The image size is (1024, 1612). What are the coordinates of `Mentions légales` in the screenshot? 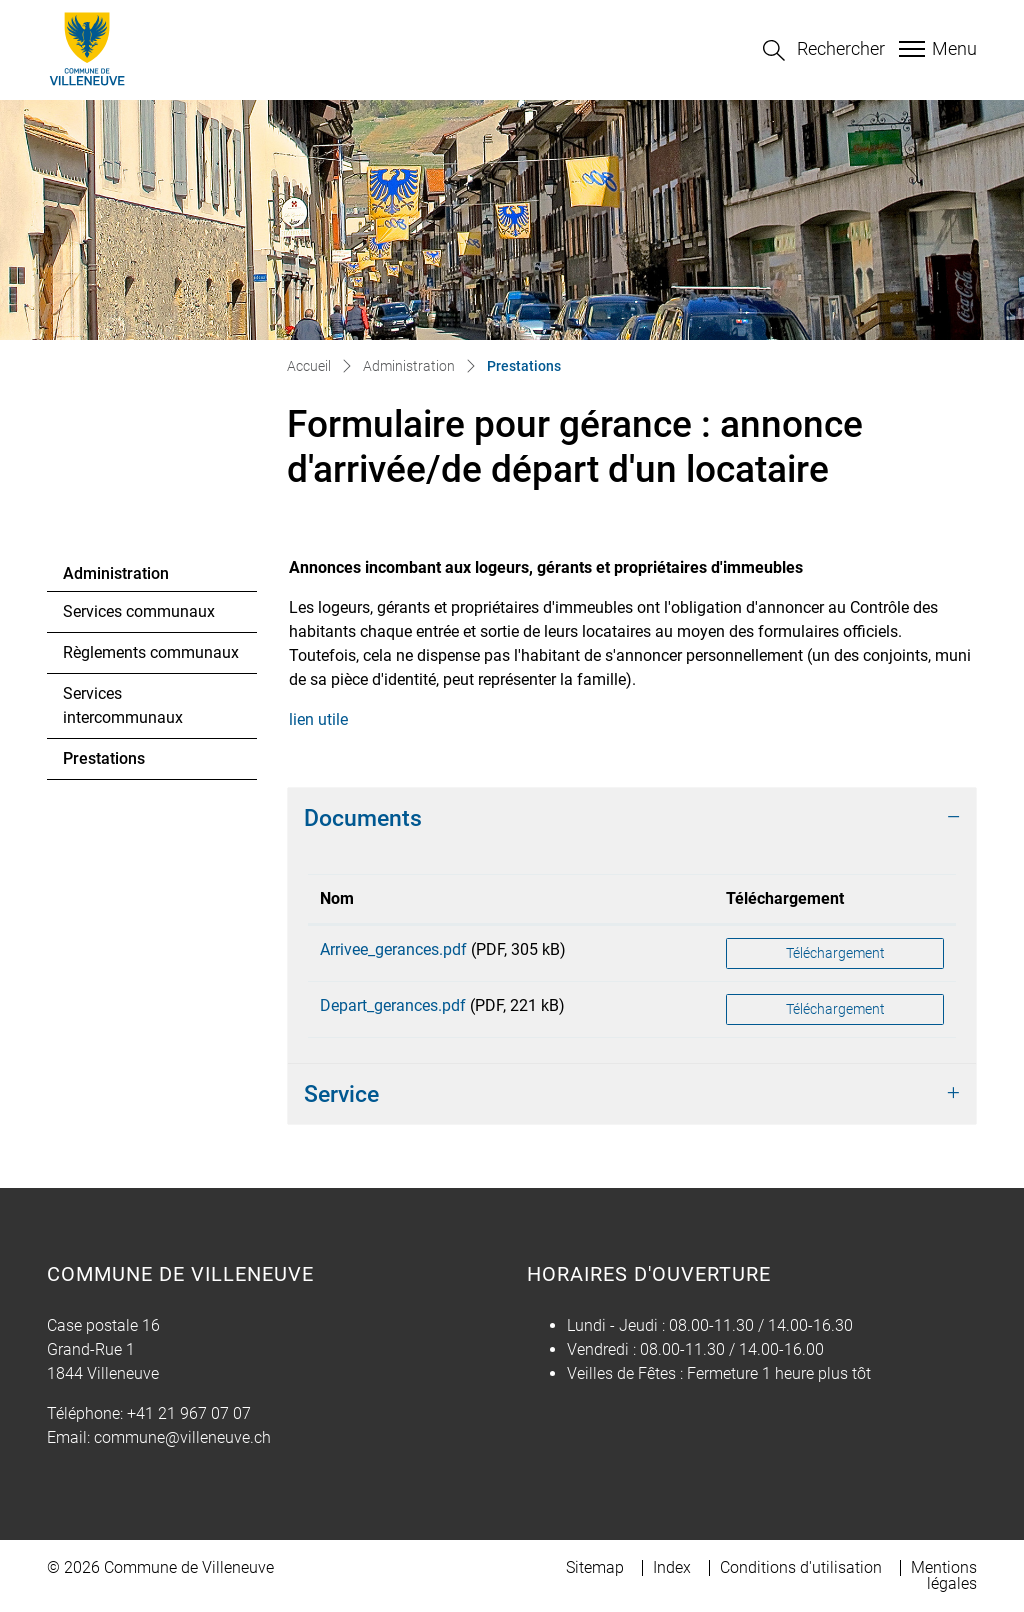 It's located at (944, 1575).